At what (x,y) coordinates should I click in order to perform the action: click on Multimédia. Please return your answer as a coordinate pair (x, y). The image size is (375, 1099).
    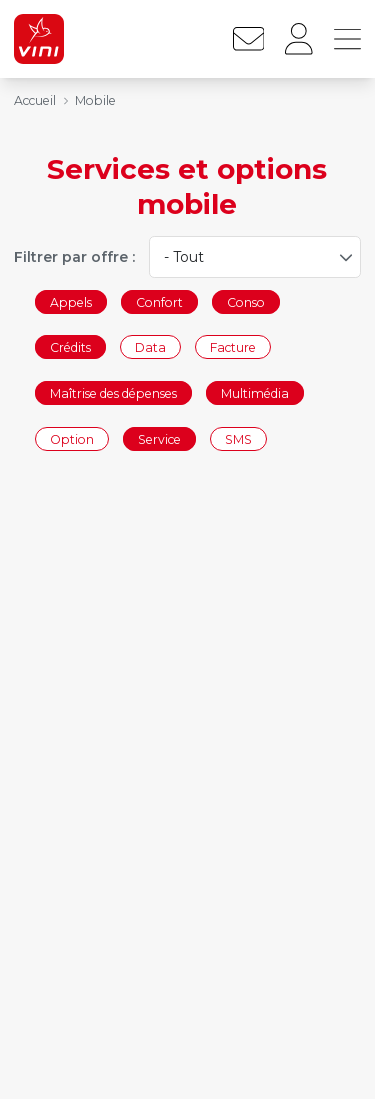
    Looking at the image, I should click on (255, 392).